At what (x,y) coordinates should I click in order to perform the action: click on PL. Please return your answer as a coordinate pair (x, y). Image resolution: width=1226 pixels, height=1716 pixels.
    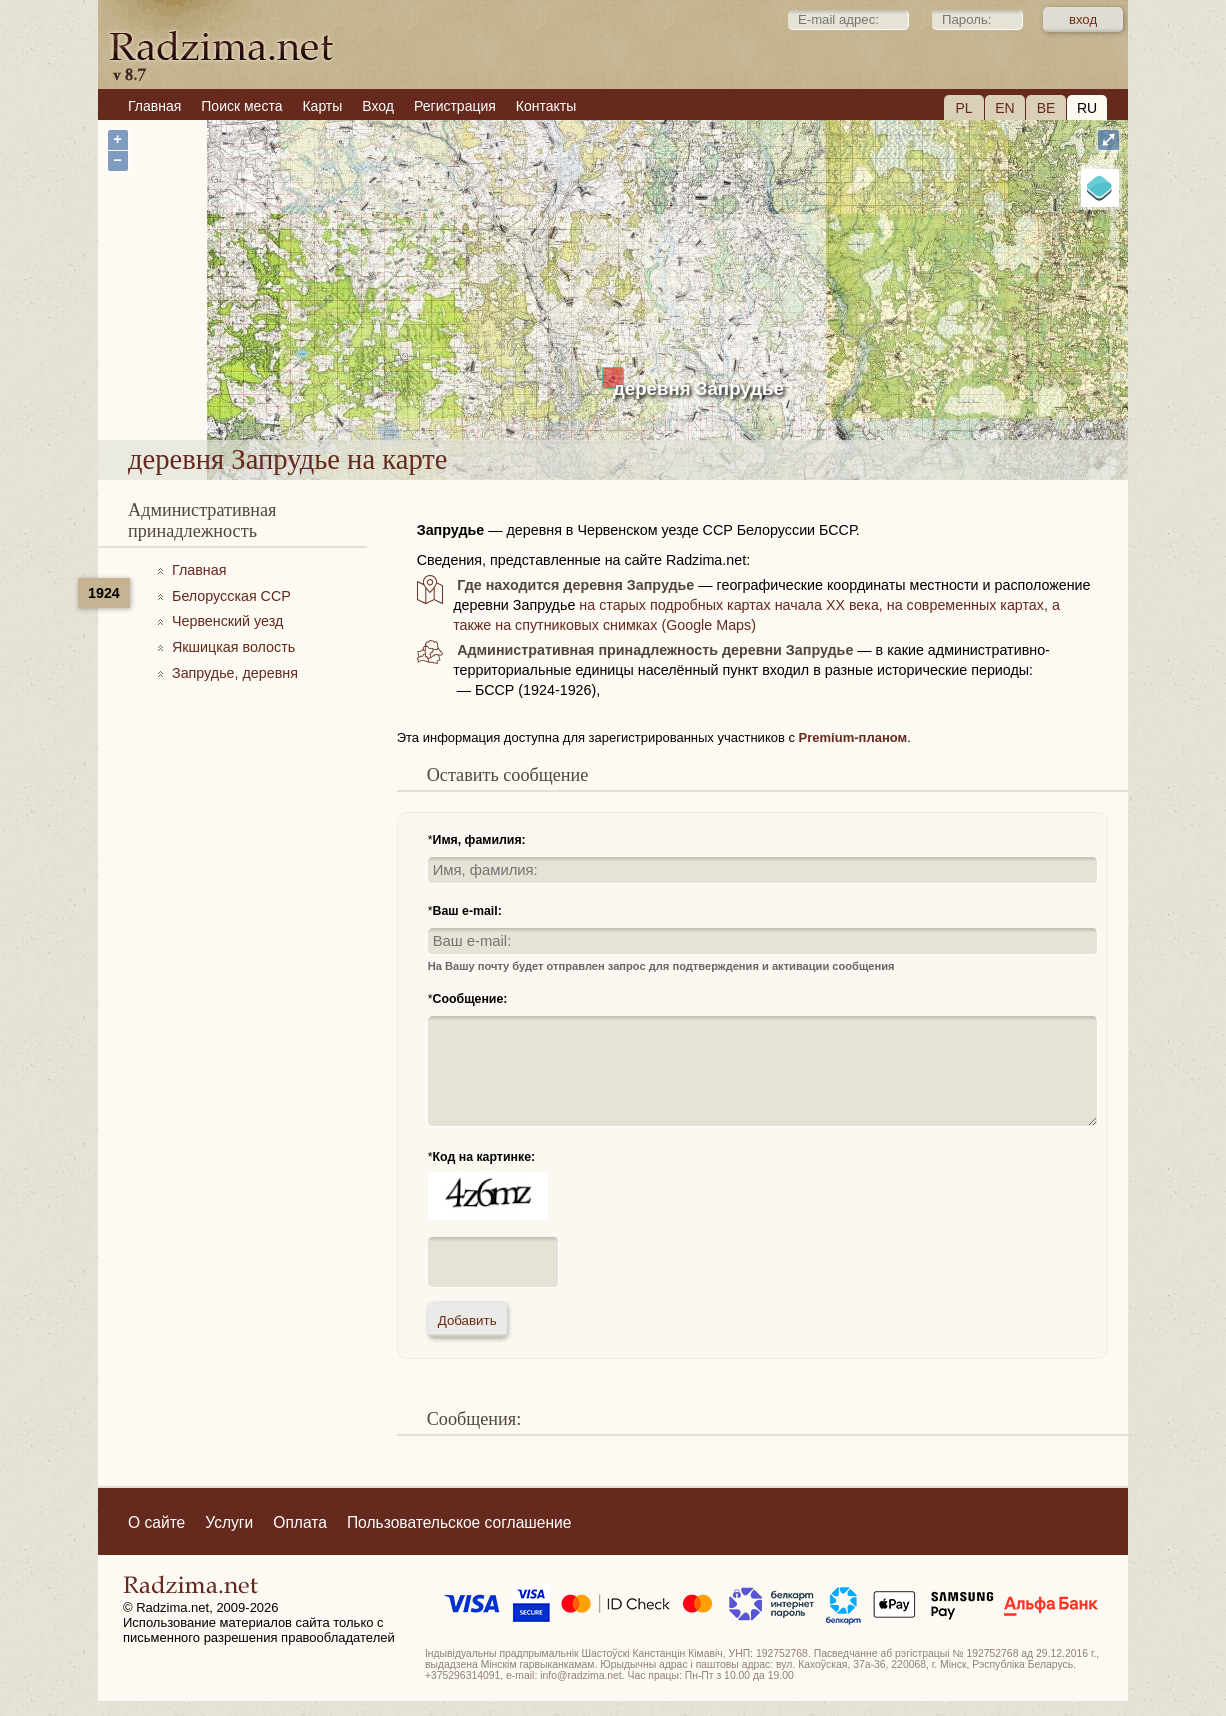
    Looking at the image, I should click on (963, 108).